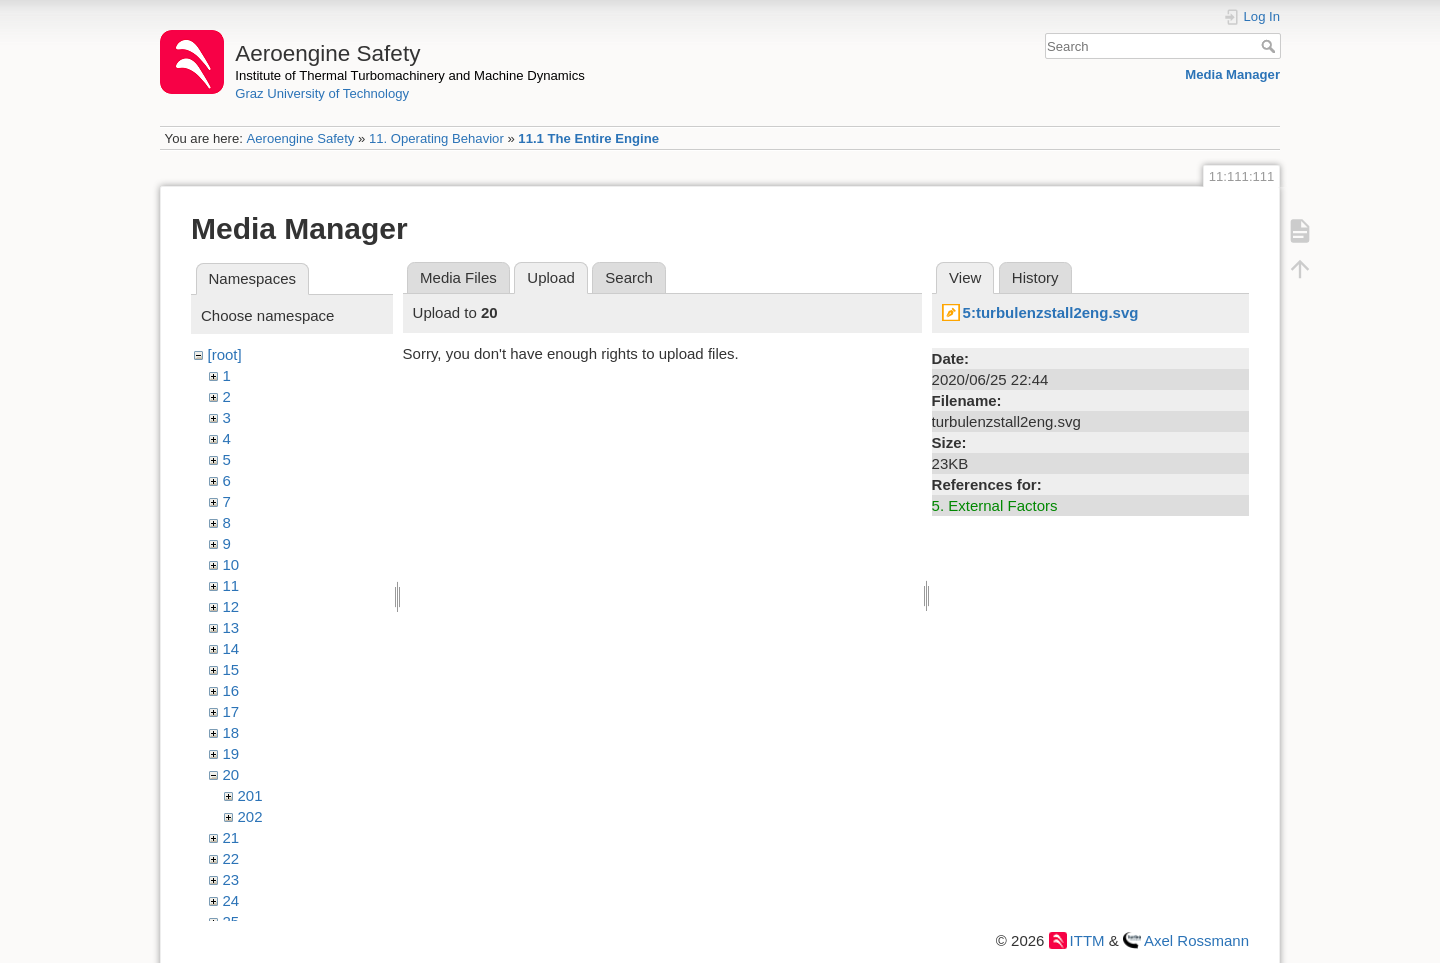 The height and width of the screenshot is (963, 1440). I want to click on 19, so click(231, 753).